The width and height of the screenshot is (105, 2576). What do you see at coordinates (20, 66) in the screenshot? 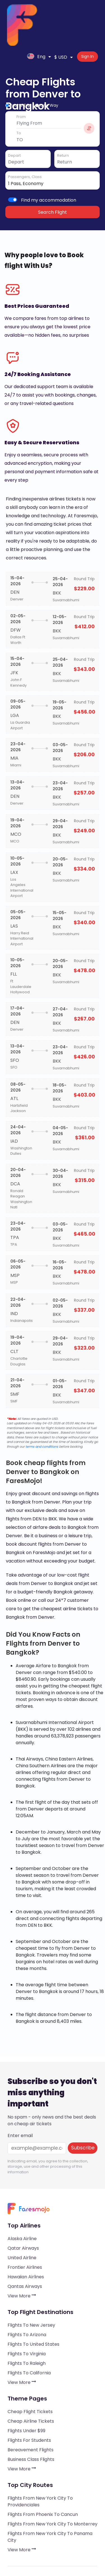
I see `Round Trip` at bounding box center [20, 66].